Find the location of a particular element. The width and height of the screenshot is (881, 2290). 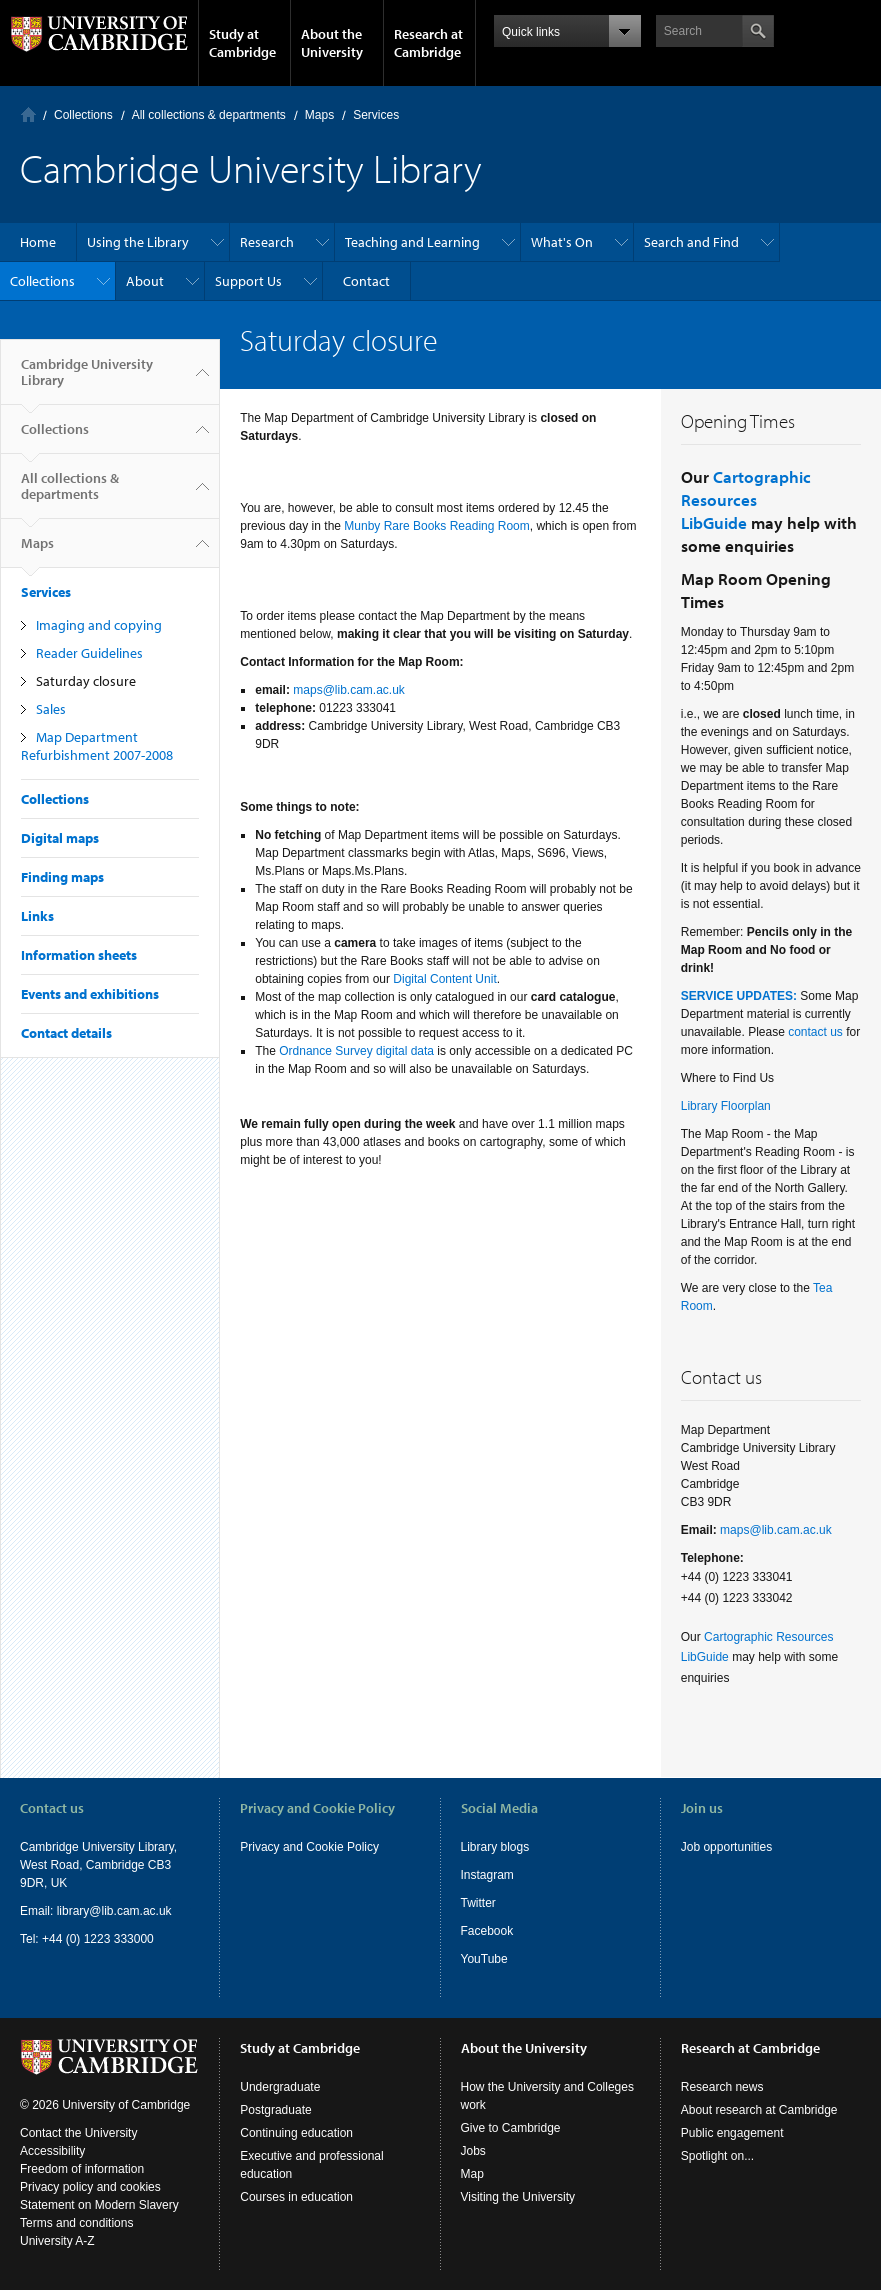

Sales is located at coordinates (51, 709).